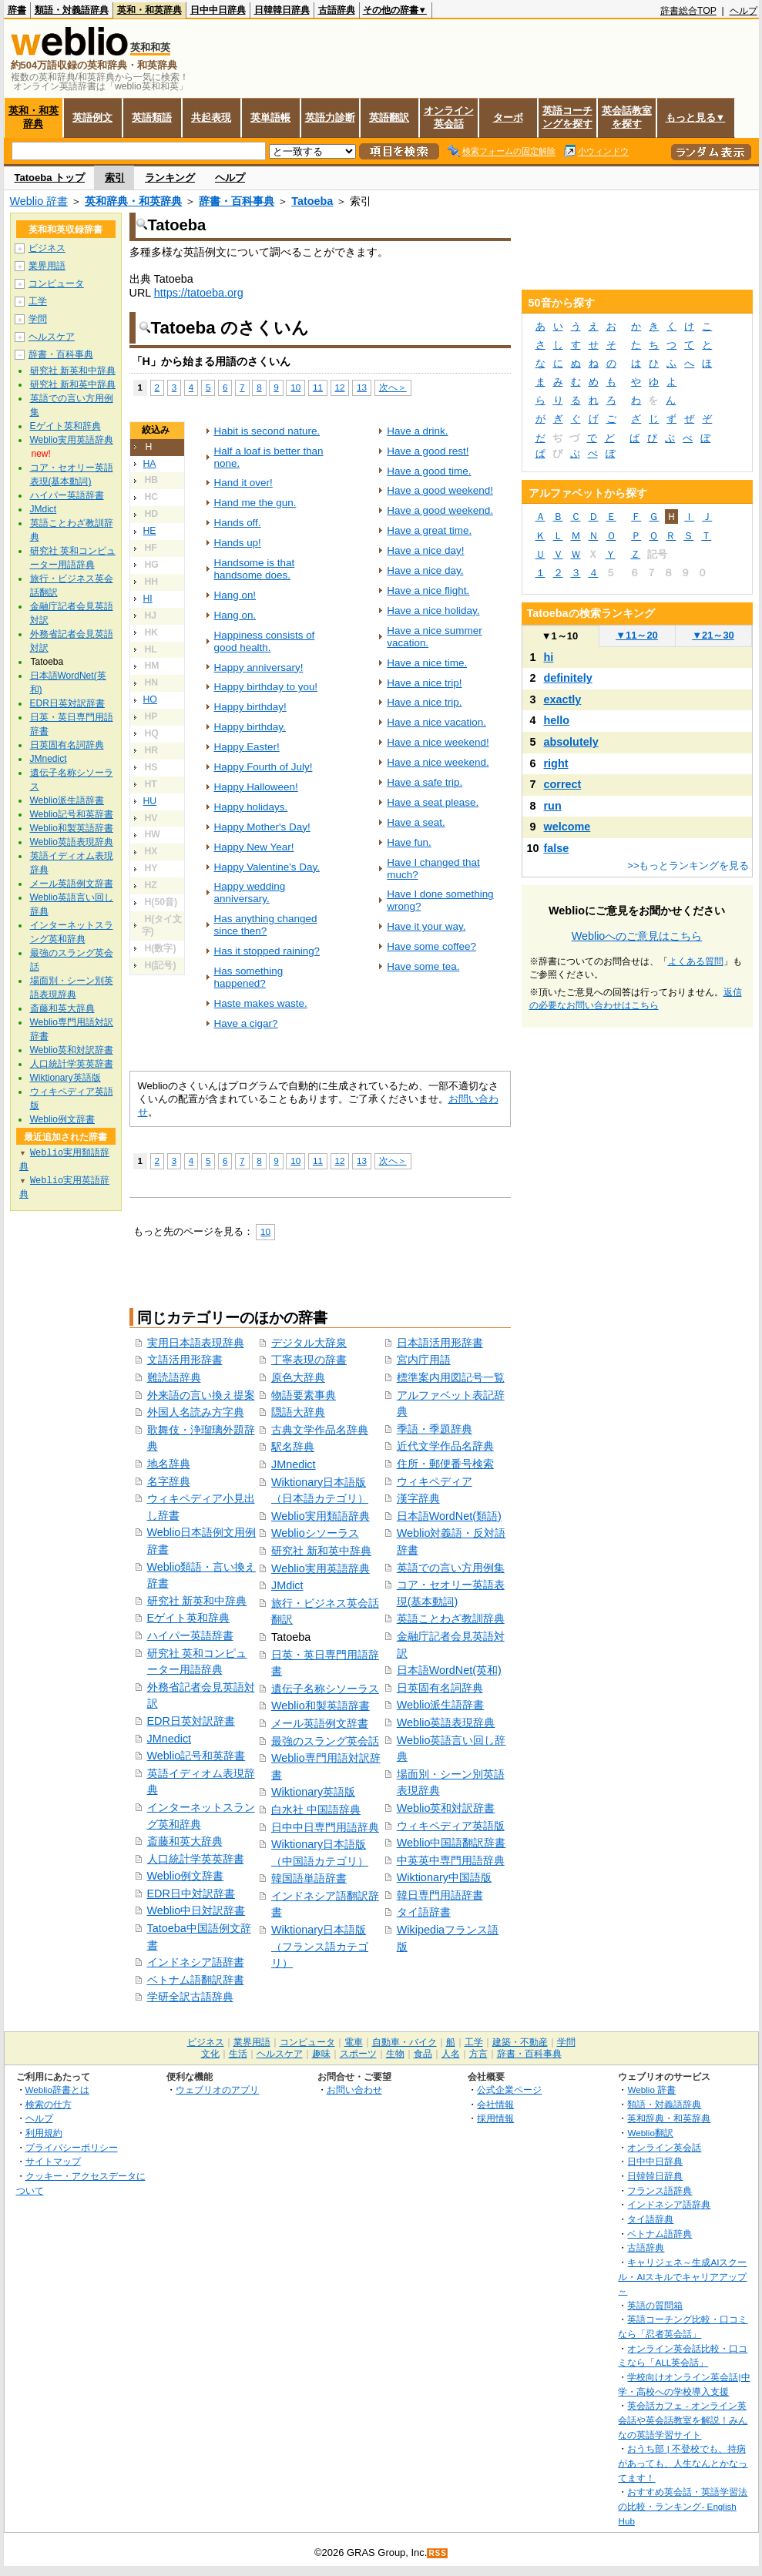 This screenshot has width=762, height=2576. I want to click on Have a seat please., so click(432, 802).